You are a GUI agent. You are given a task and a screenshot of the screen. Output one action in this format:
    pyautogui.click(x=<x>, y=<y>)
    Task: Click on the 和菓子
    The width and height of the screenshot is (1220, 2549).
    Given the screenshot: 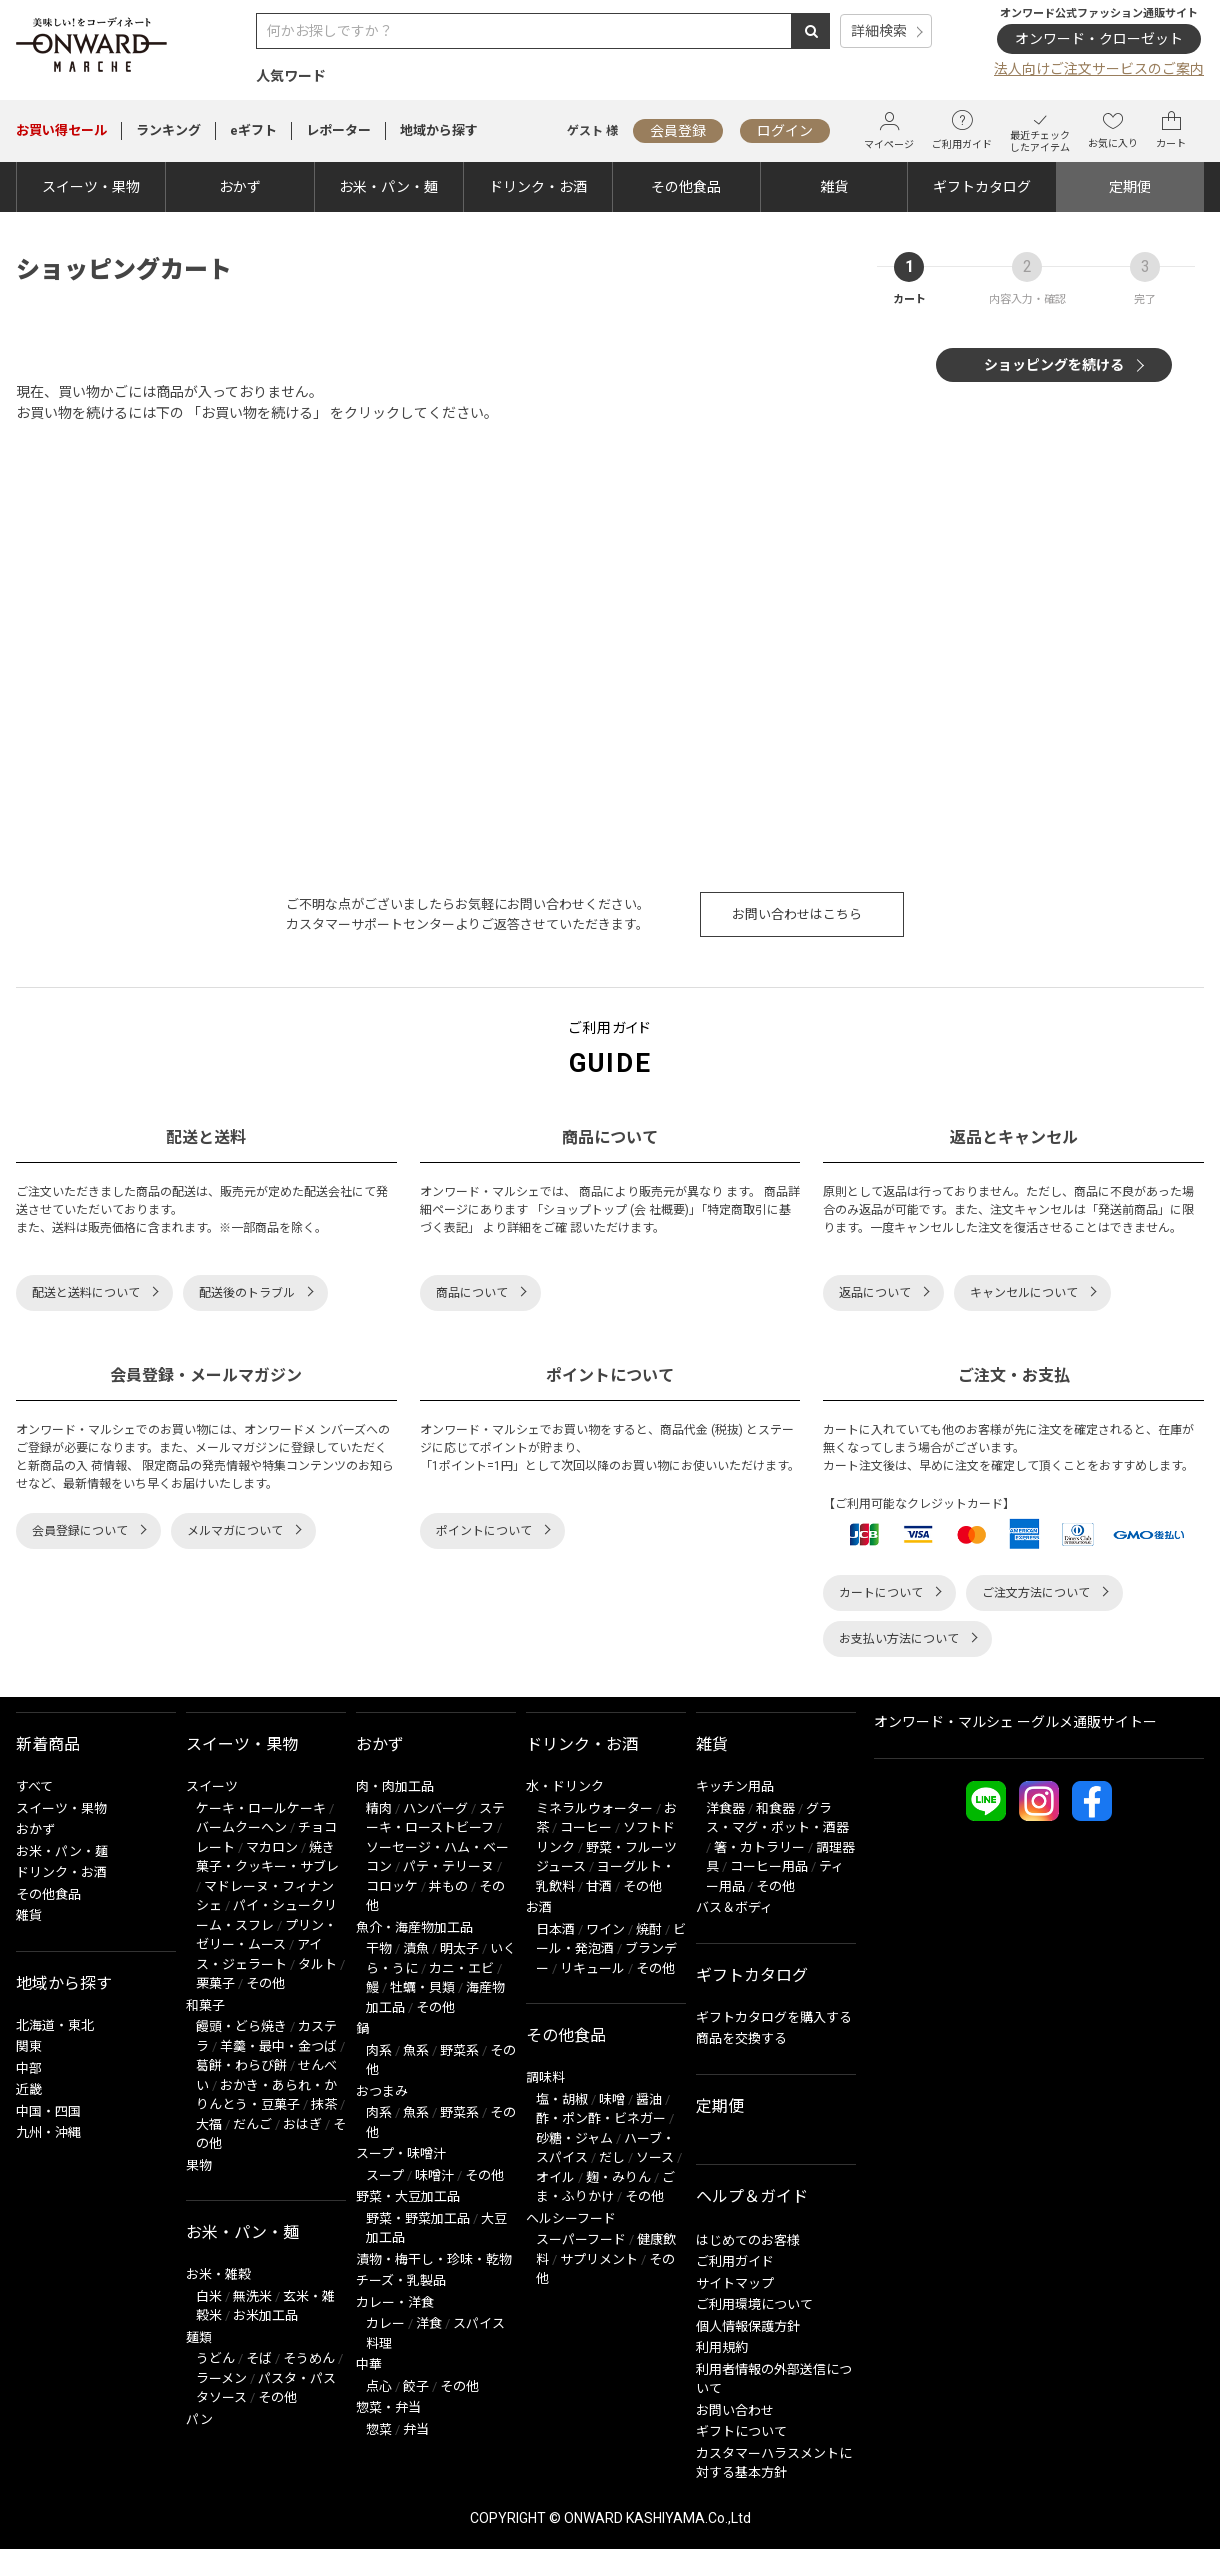 What is the action you would take?
    pyautogui.click(x=205, y=2005)
    